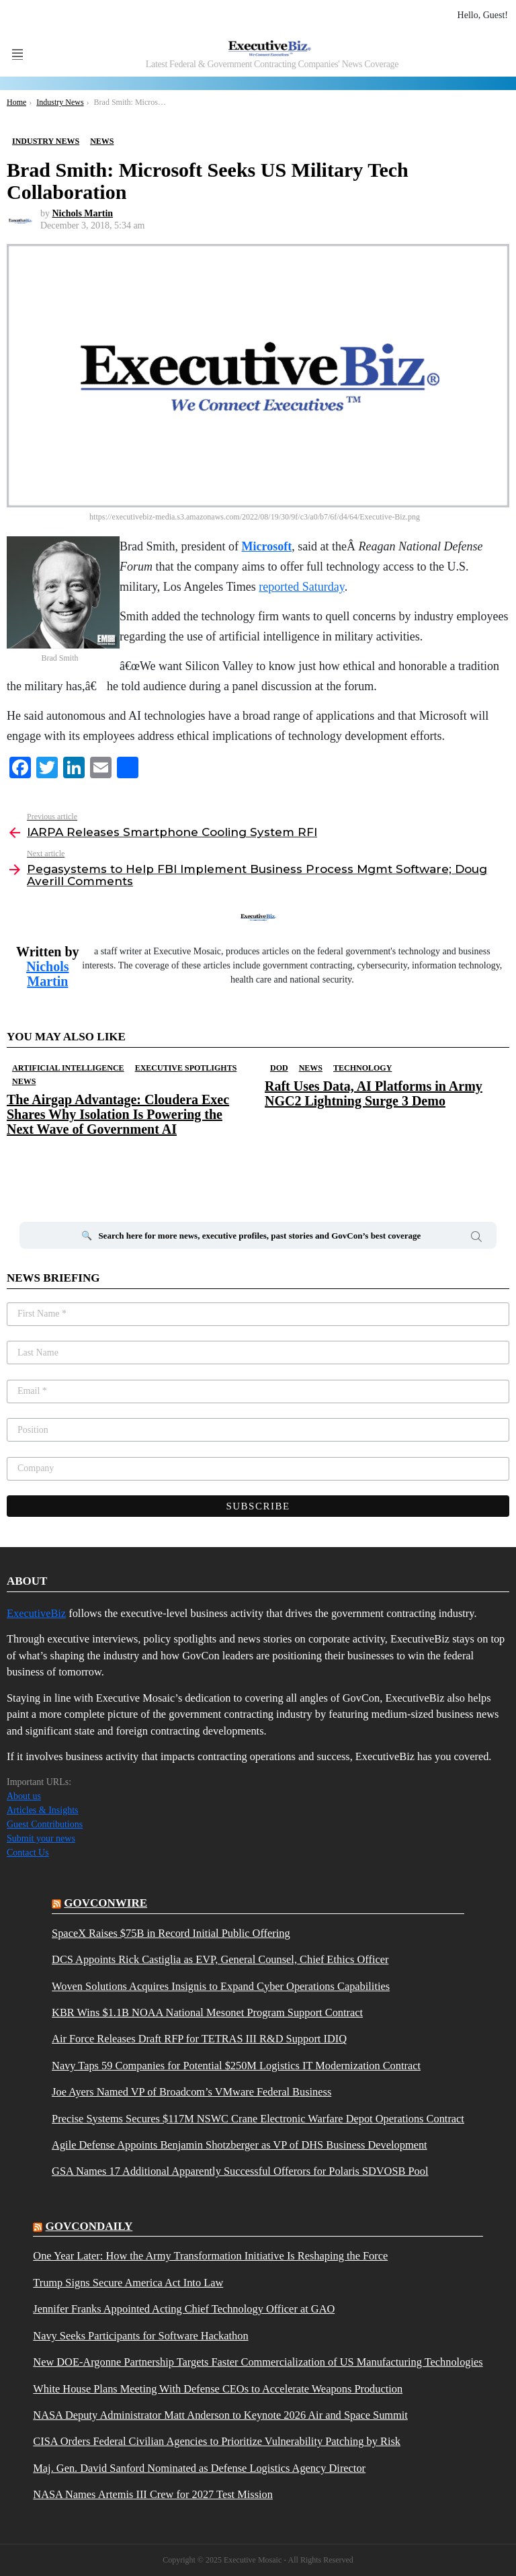  I want to click on Raft Uses Data, AI Platforms in Army NGC2 Lightning Surge 3 Demo, so click(373, 1093).